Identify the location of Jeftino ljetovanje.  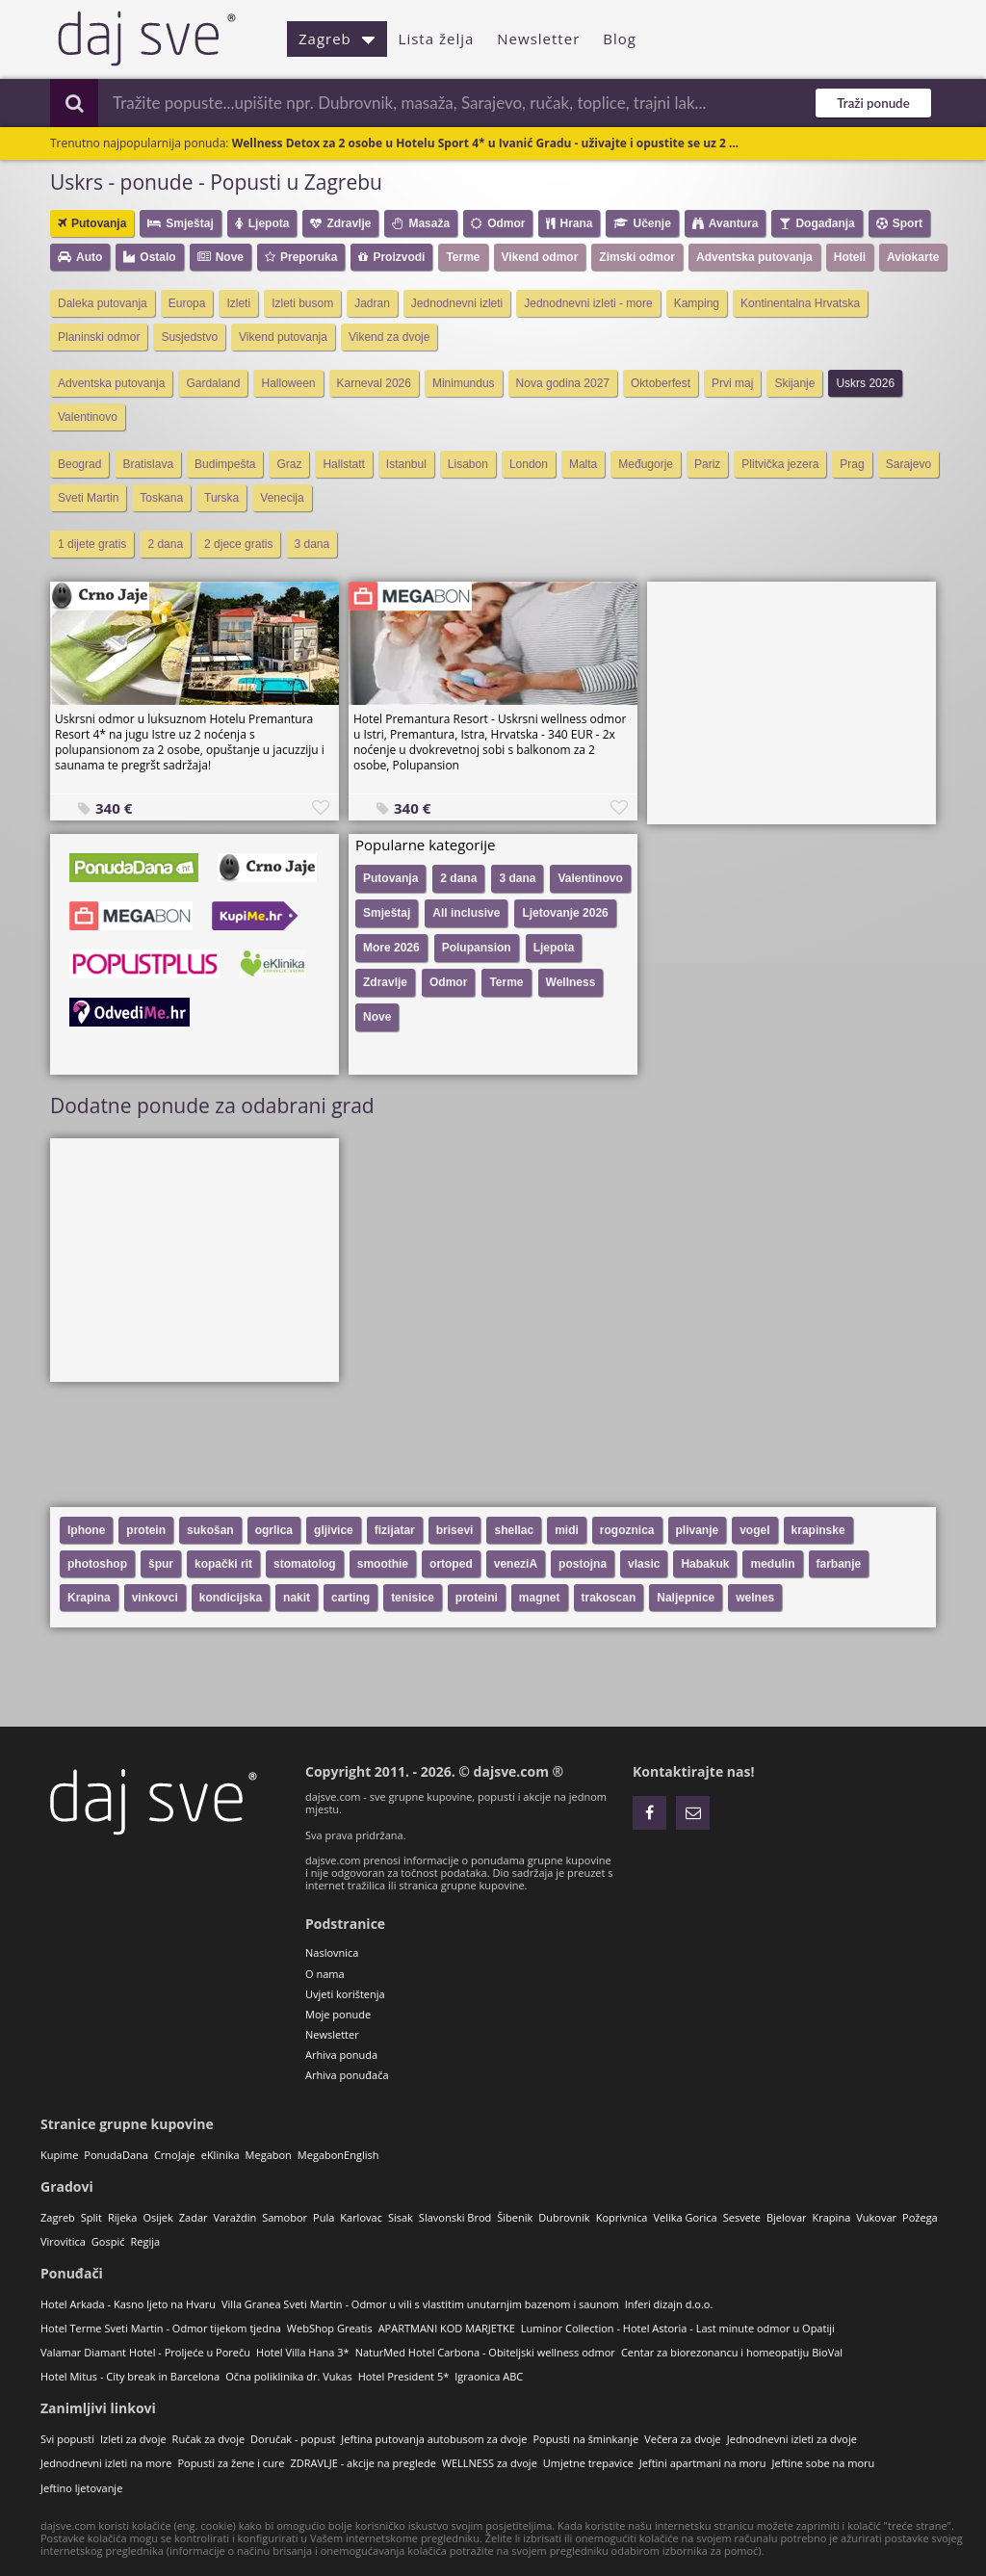
(81, 2488).